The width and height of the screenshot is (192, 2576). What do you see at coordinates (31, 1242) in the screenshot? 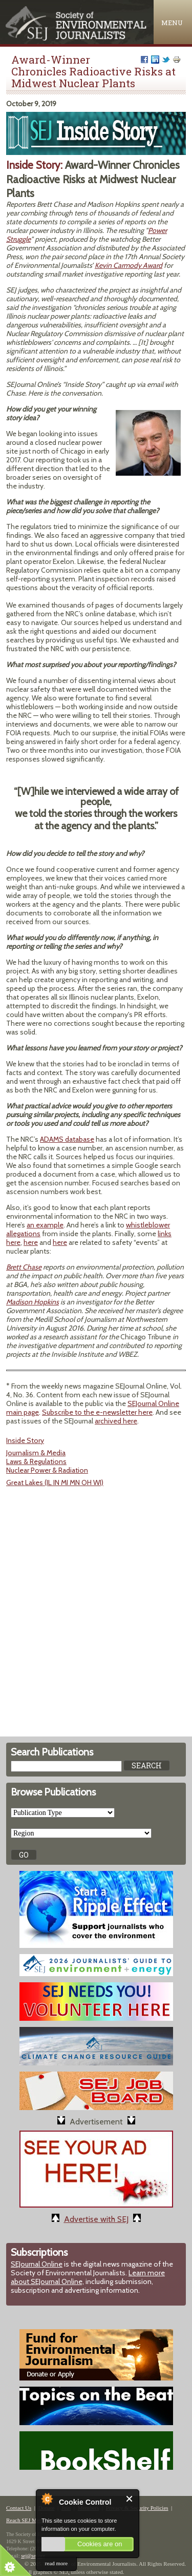
I see `here` at bounding box center [31, 1242].